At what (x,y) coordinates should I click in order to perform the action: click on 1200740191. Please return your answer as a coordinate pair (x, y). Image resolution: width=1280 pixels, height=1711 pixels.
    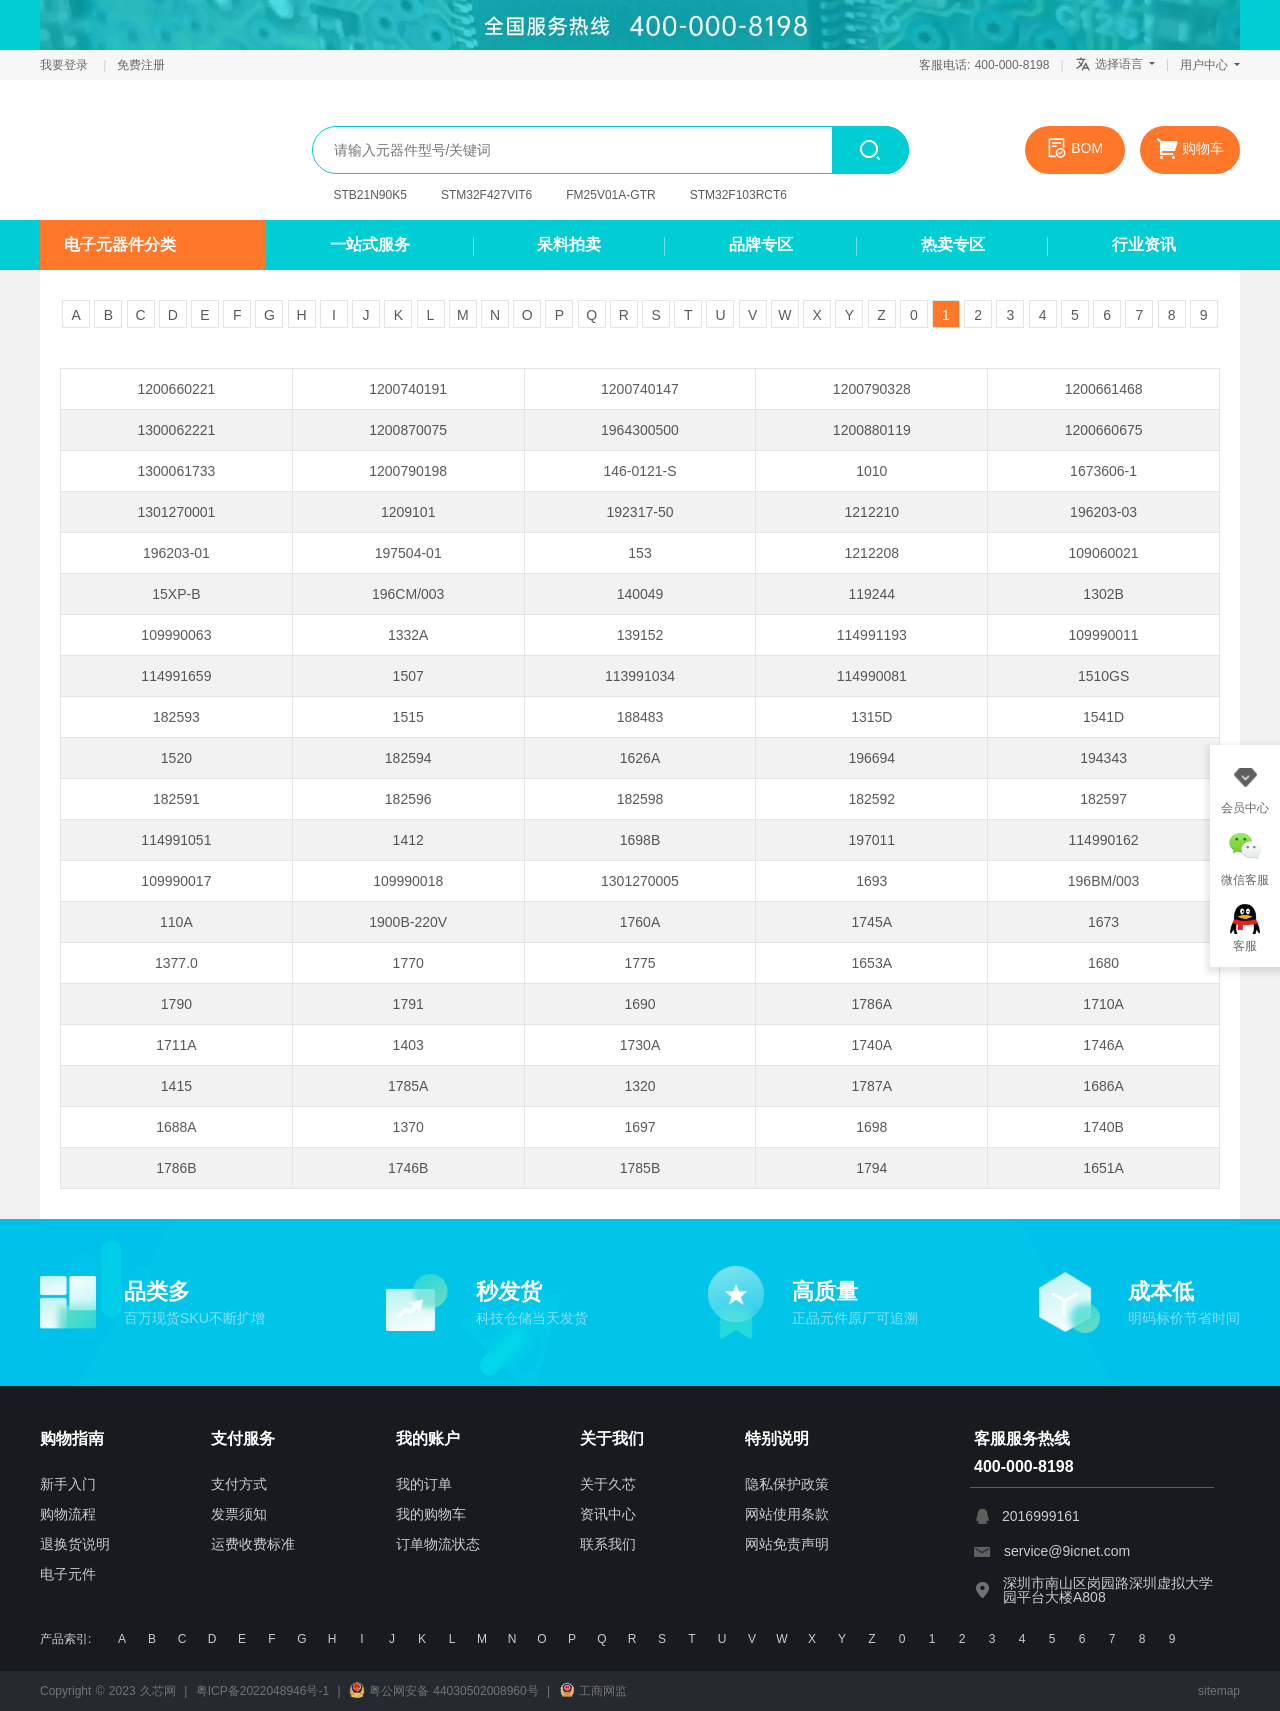
    Looking at the image, I should click on (408, 389).